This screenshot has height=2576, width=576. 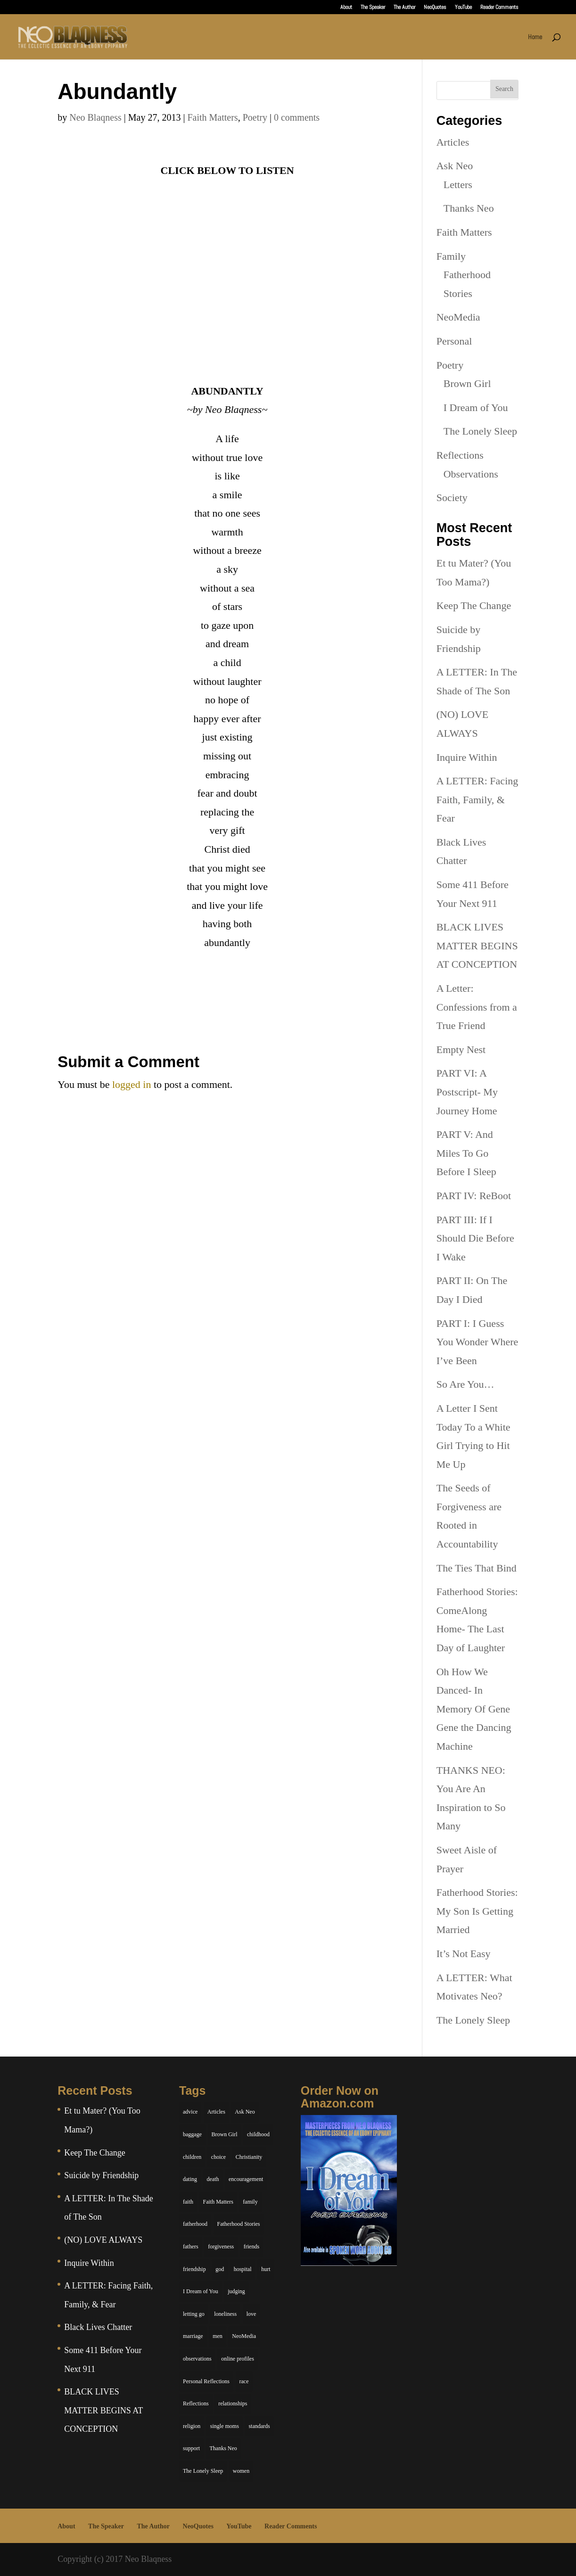 I want to click on race [race (5 items)], so click(x=244, y=2381).